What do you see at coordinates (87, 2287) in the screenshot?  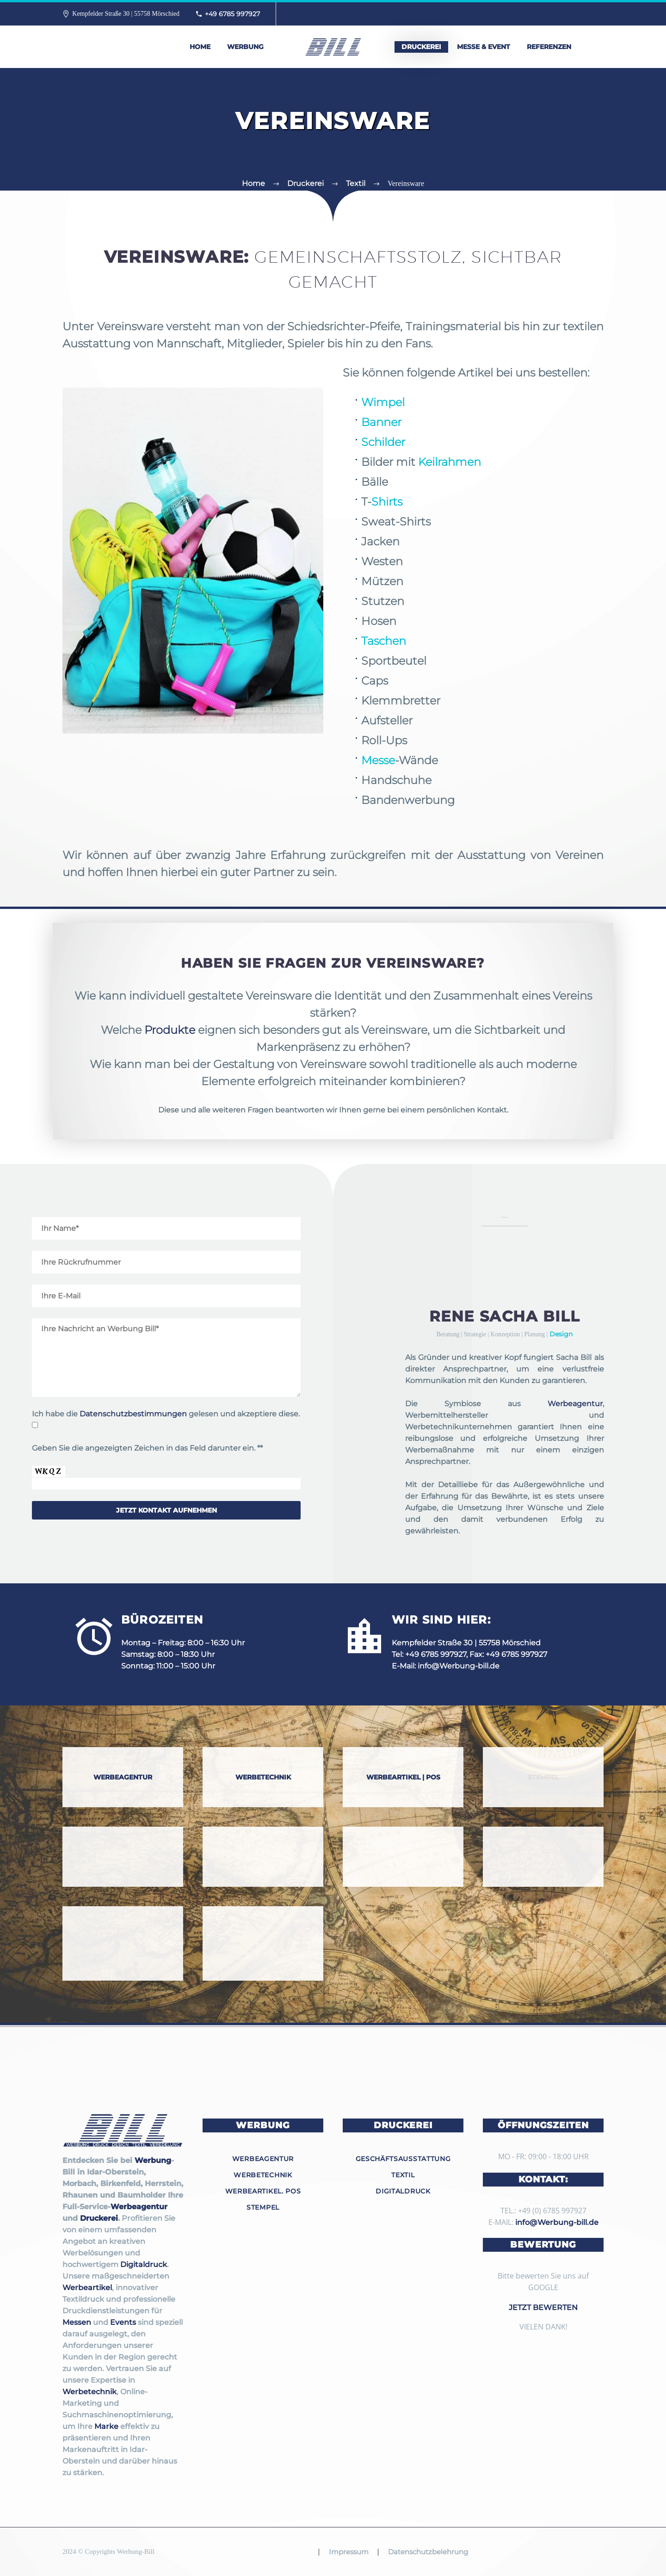 I see `Werbeartikel` at bounding box center [87, 2287].